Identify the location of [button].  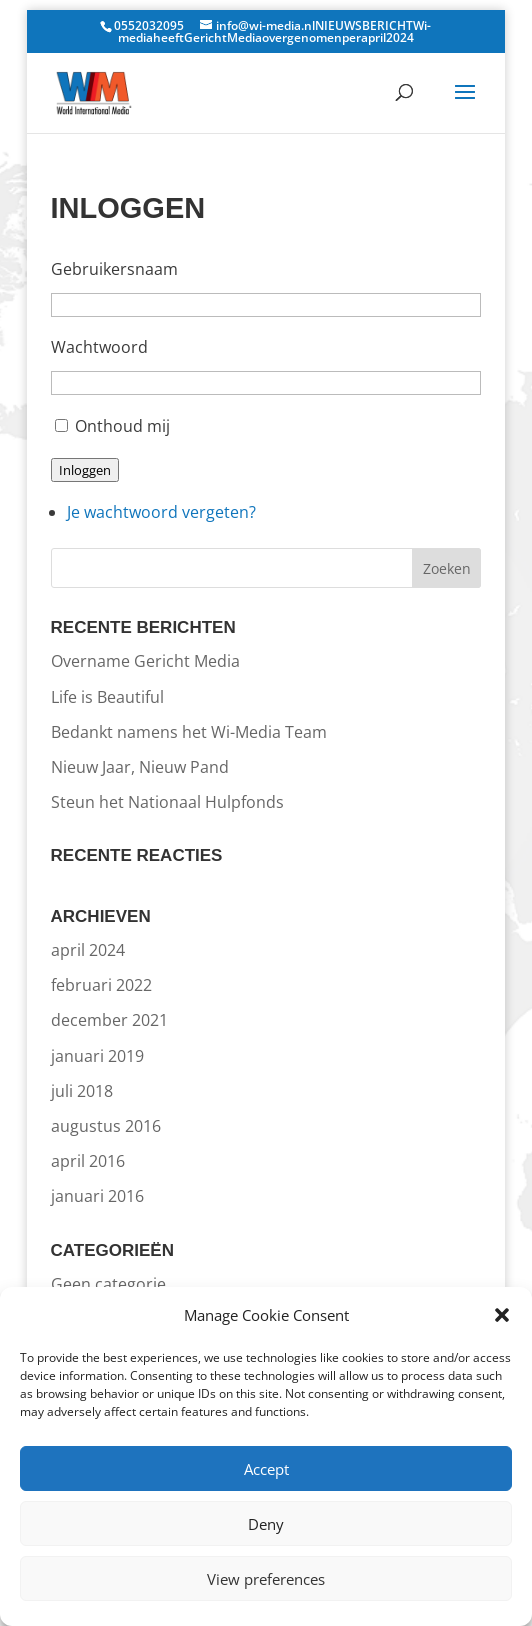
(502, 1315).